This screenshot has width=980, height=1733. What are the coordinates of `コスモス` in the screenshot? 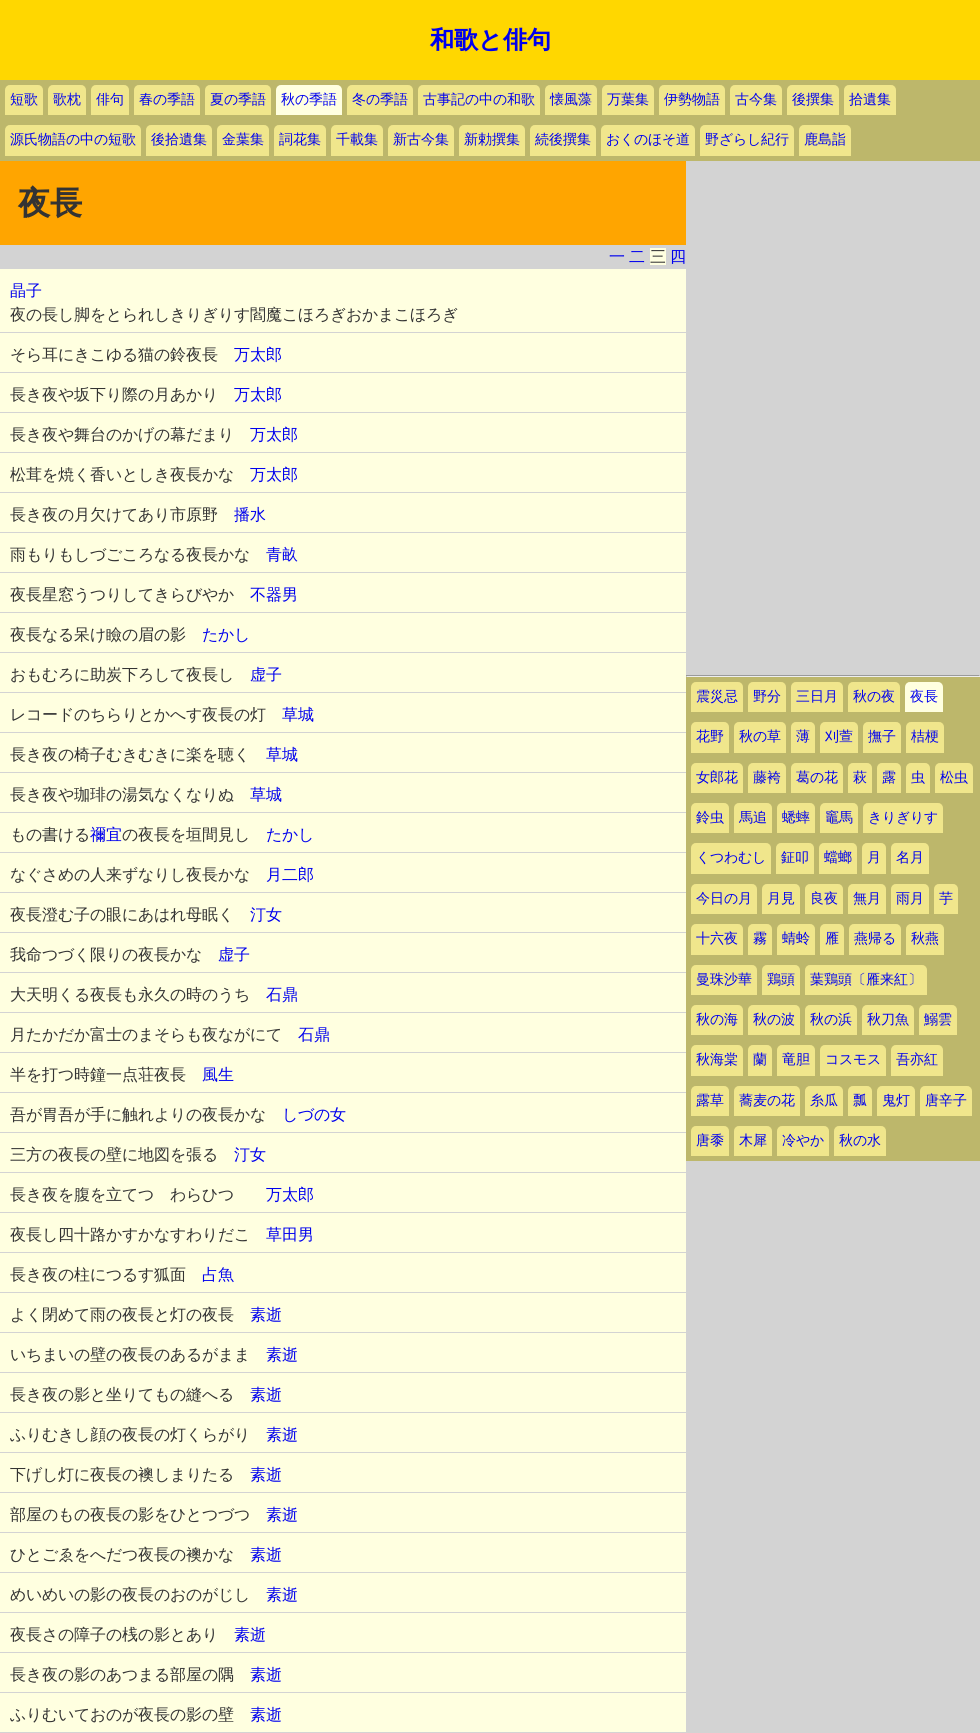 It's located at (853, 1059).